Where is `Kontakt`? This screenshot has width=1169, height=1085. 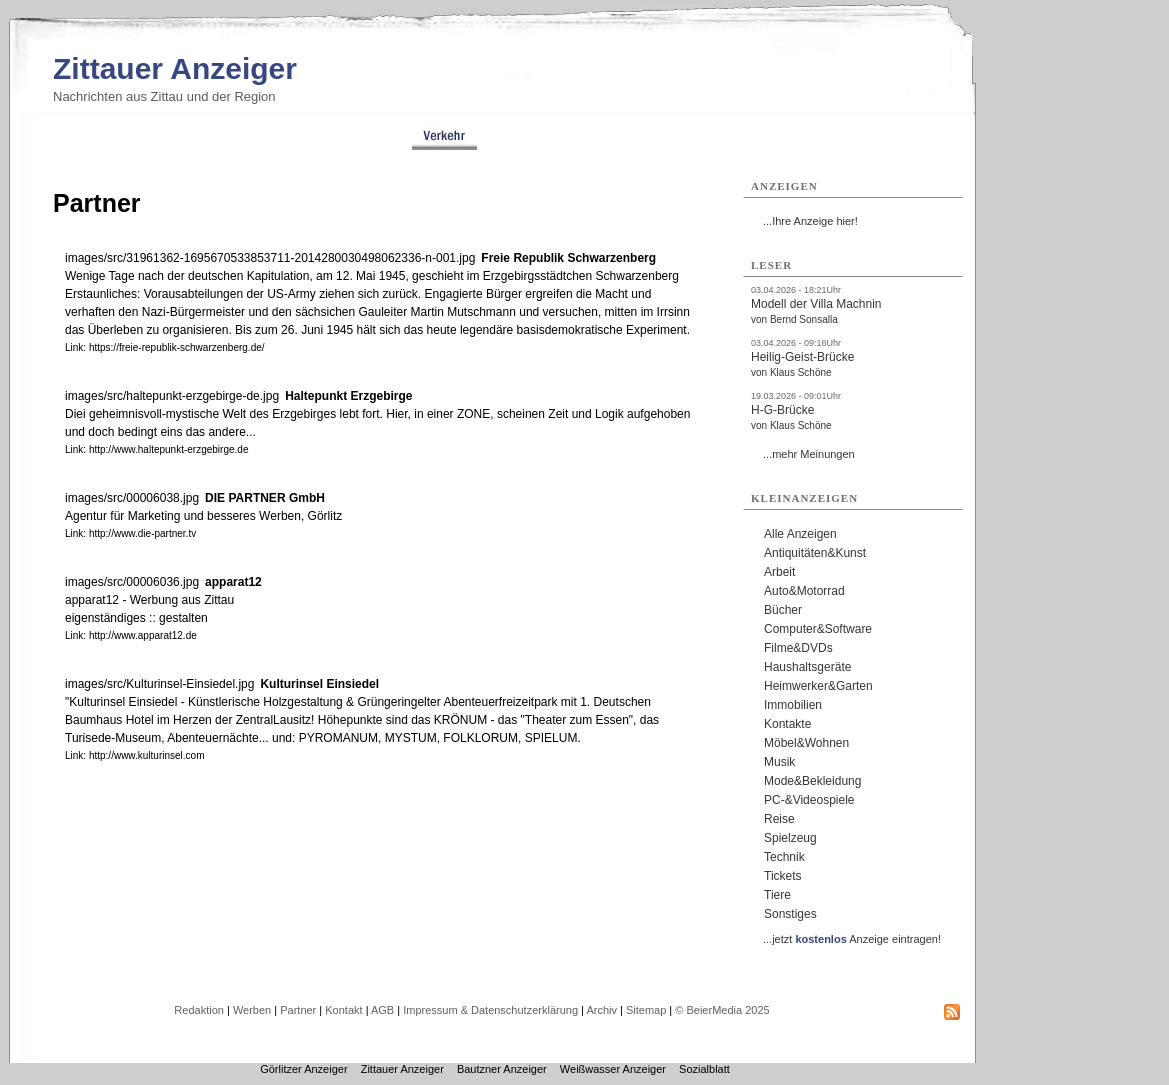
Kontakt is located at coordinates (343, 1010).